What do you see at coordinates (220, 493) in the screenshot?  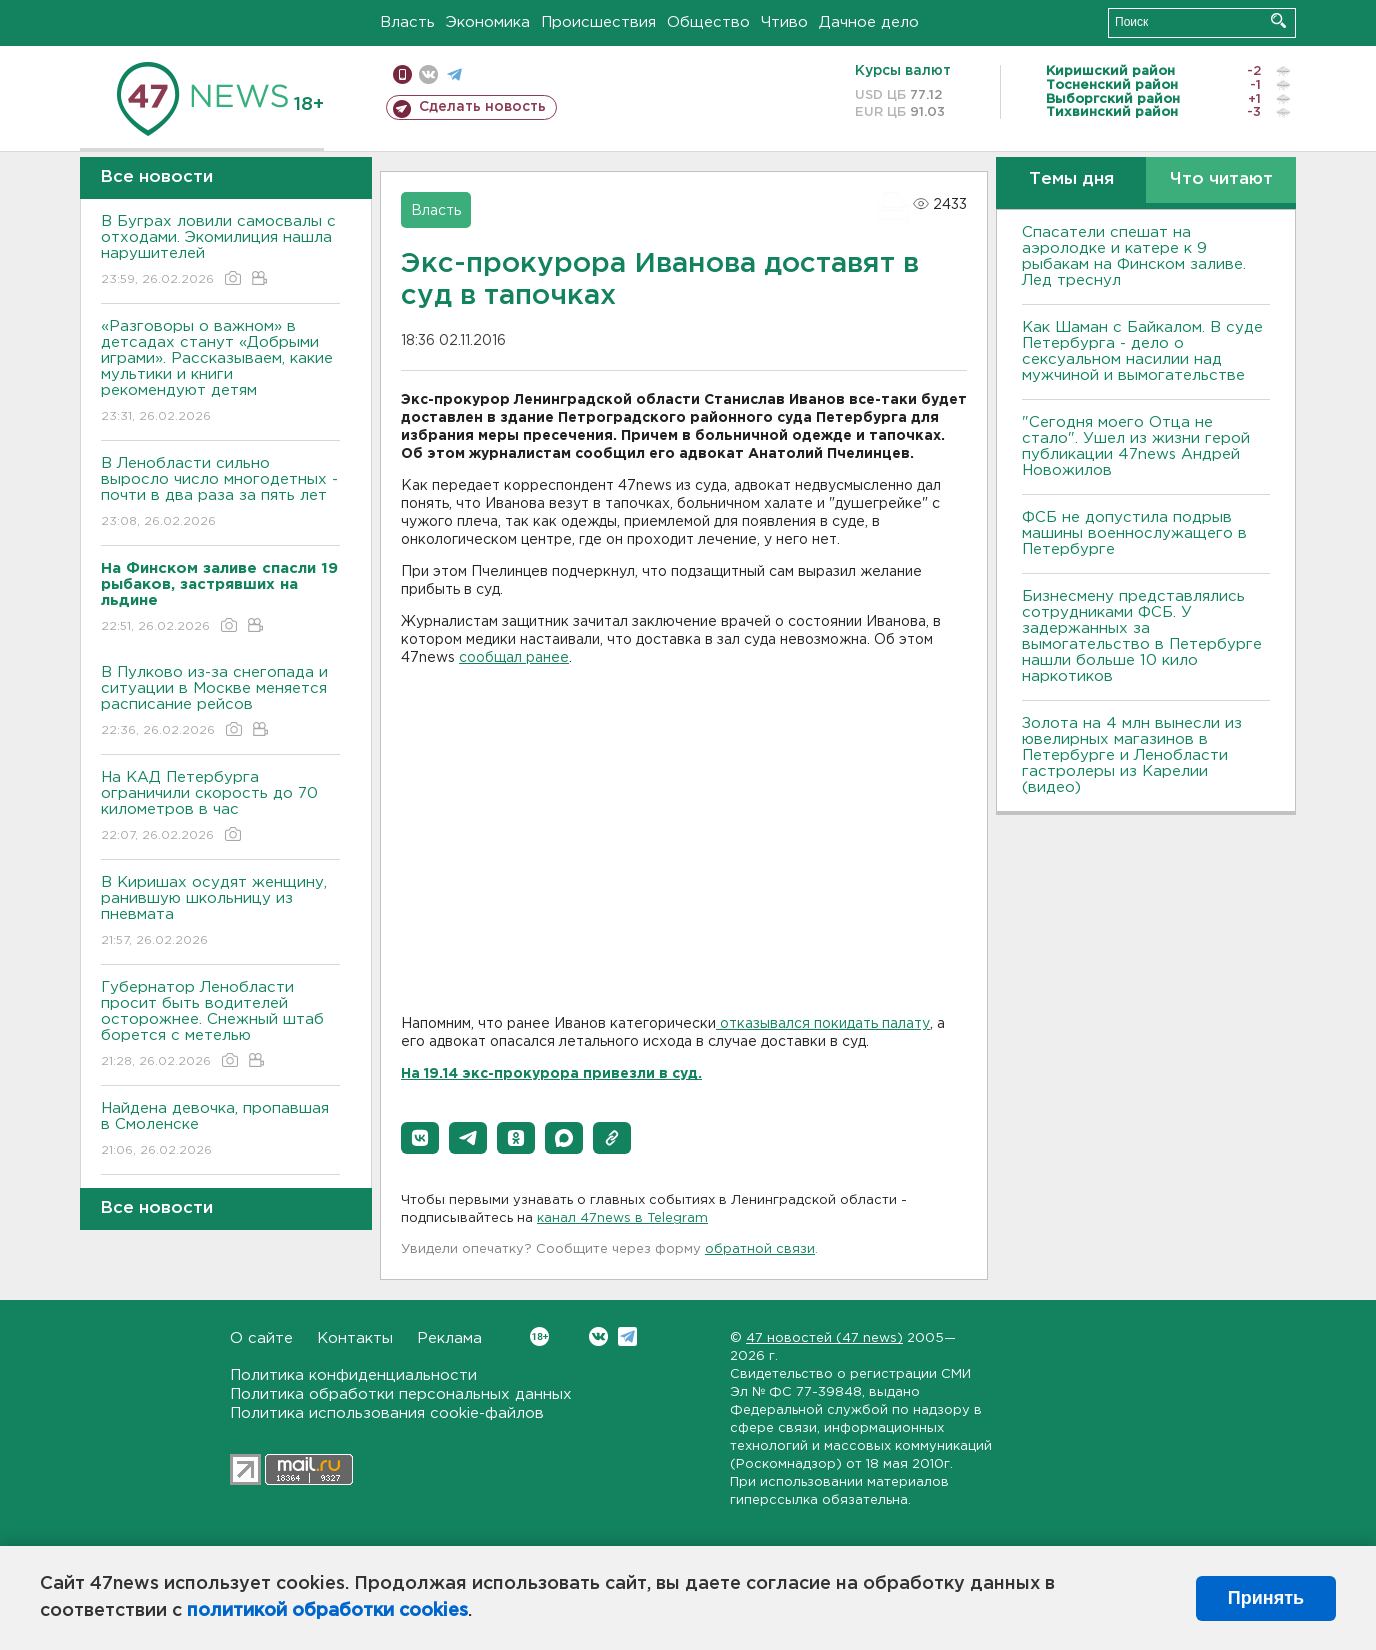 I see `В Ленобласти сильно выросло число многодетных - почти в два раза за пять лет` at bounding box center [220, 493].